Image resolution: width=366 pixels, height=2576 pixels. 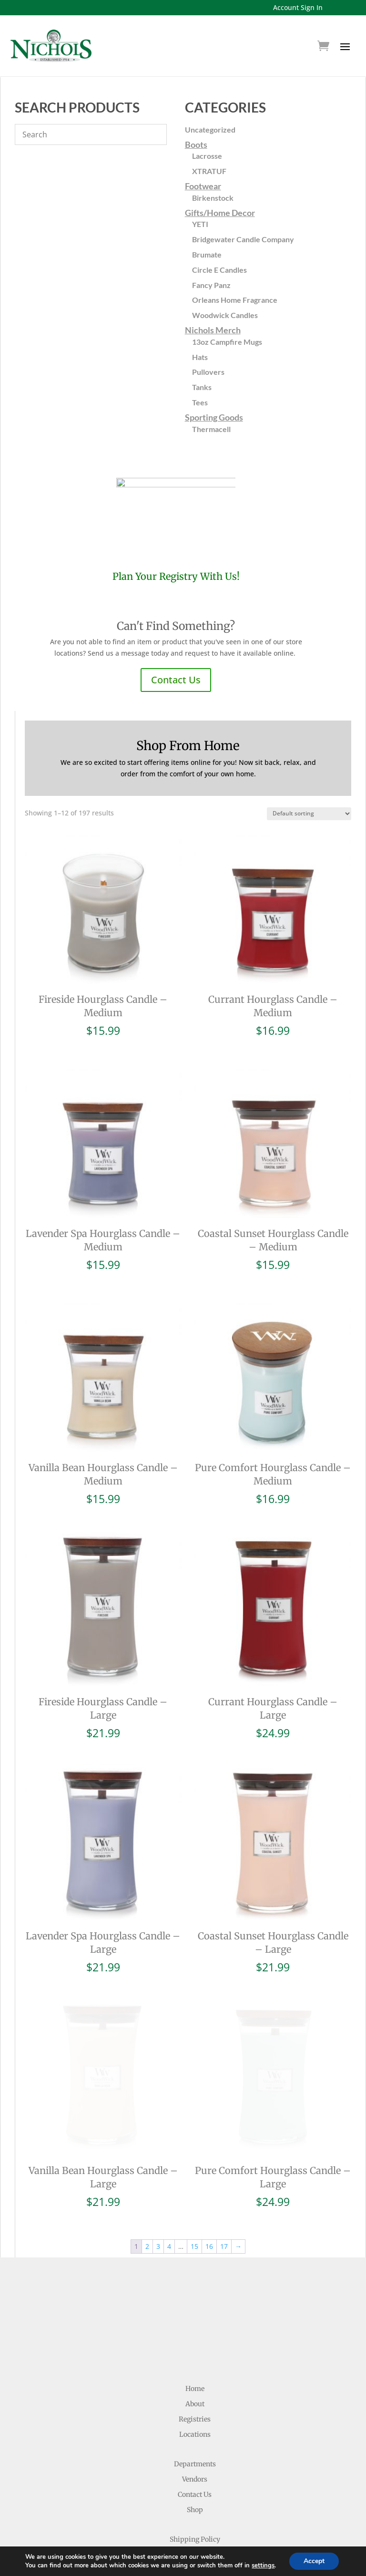 I want to click on Contact Us, so click(x=176, y=679).